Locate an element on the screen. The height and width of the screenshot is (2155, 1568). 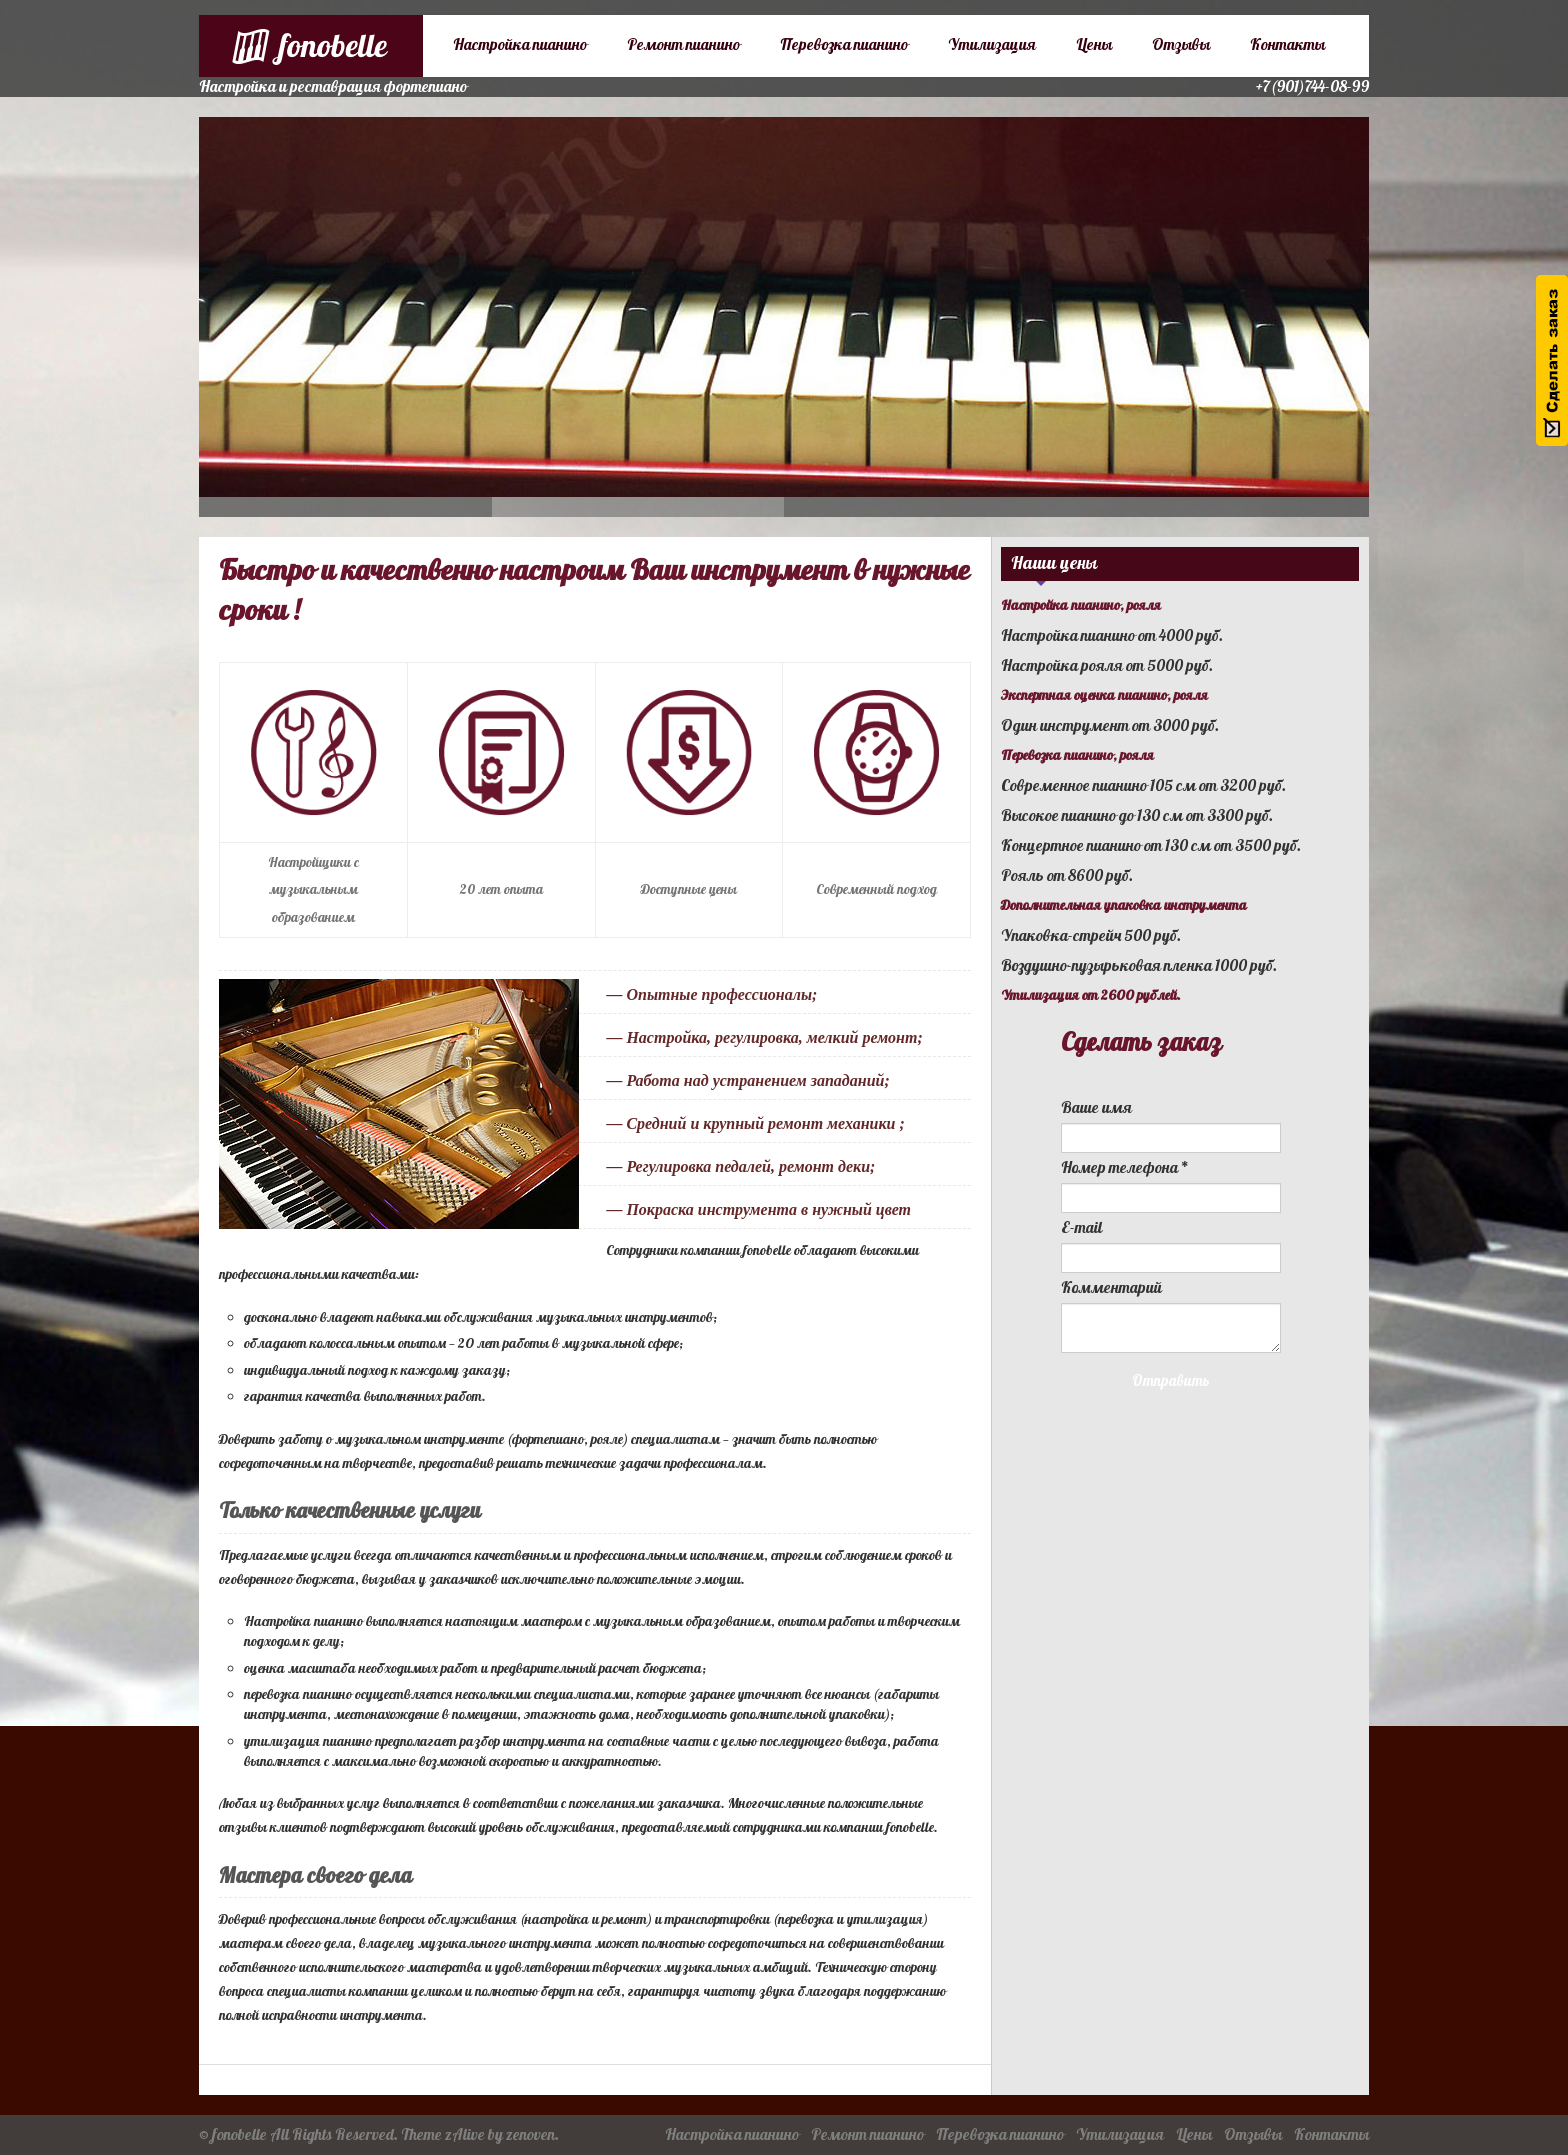
Отправить is located at coordinates (1171, 1381).